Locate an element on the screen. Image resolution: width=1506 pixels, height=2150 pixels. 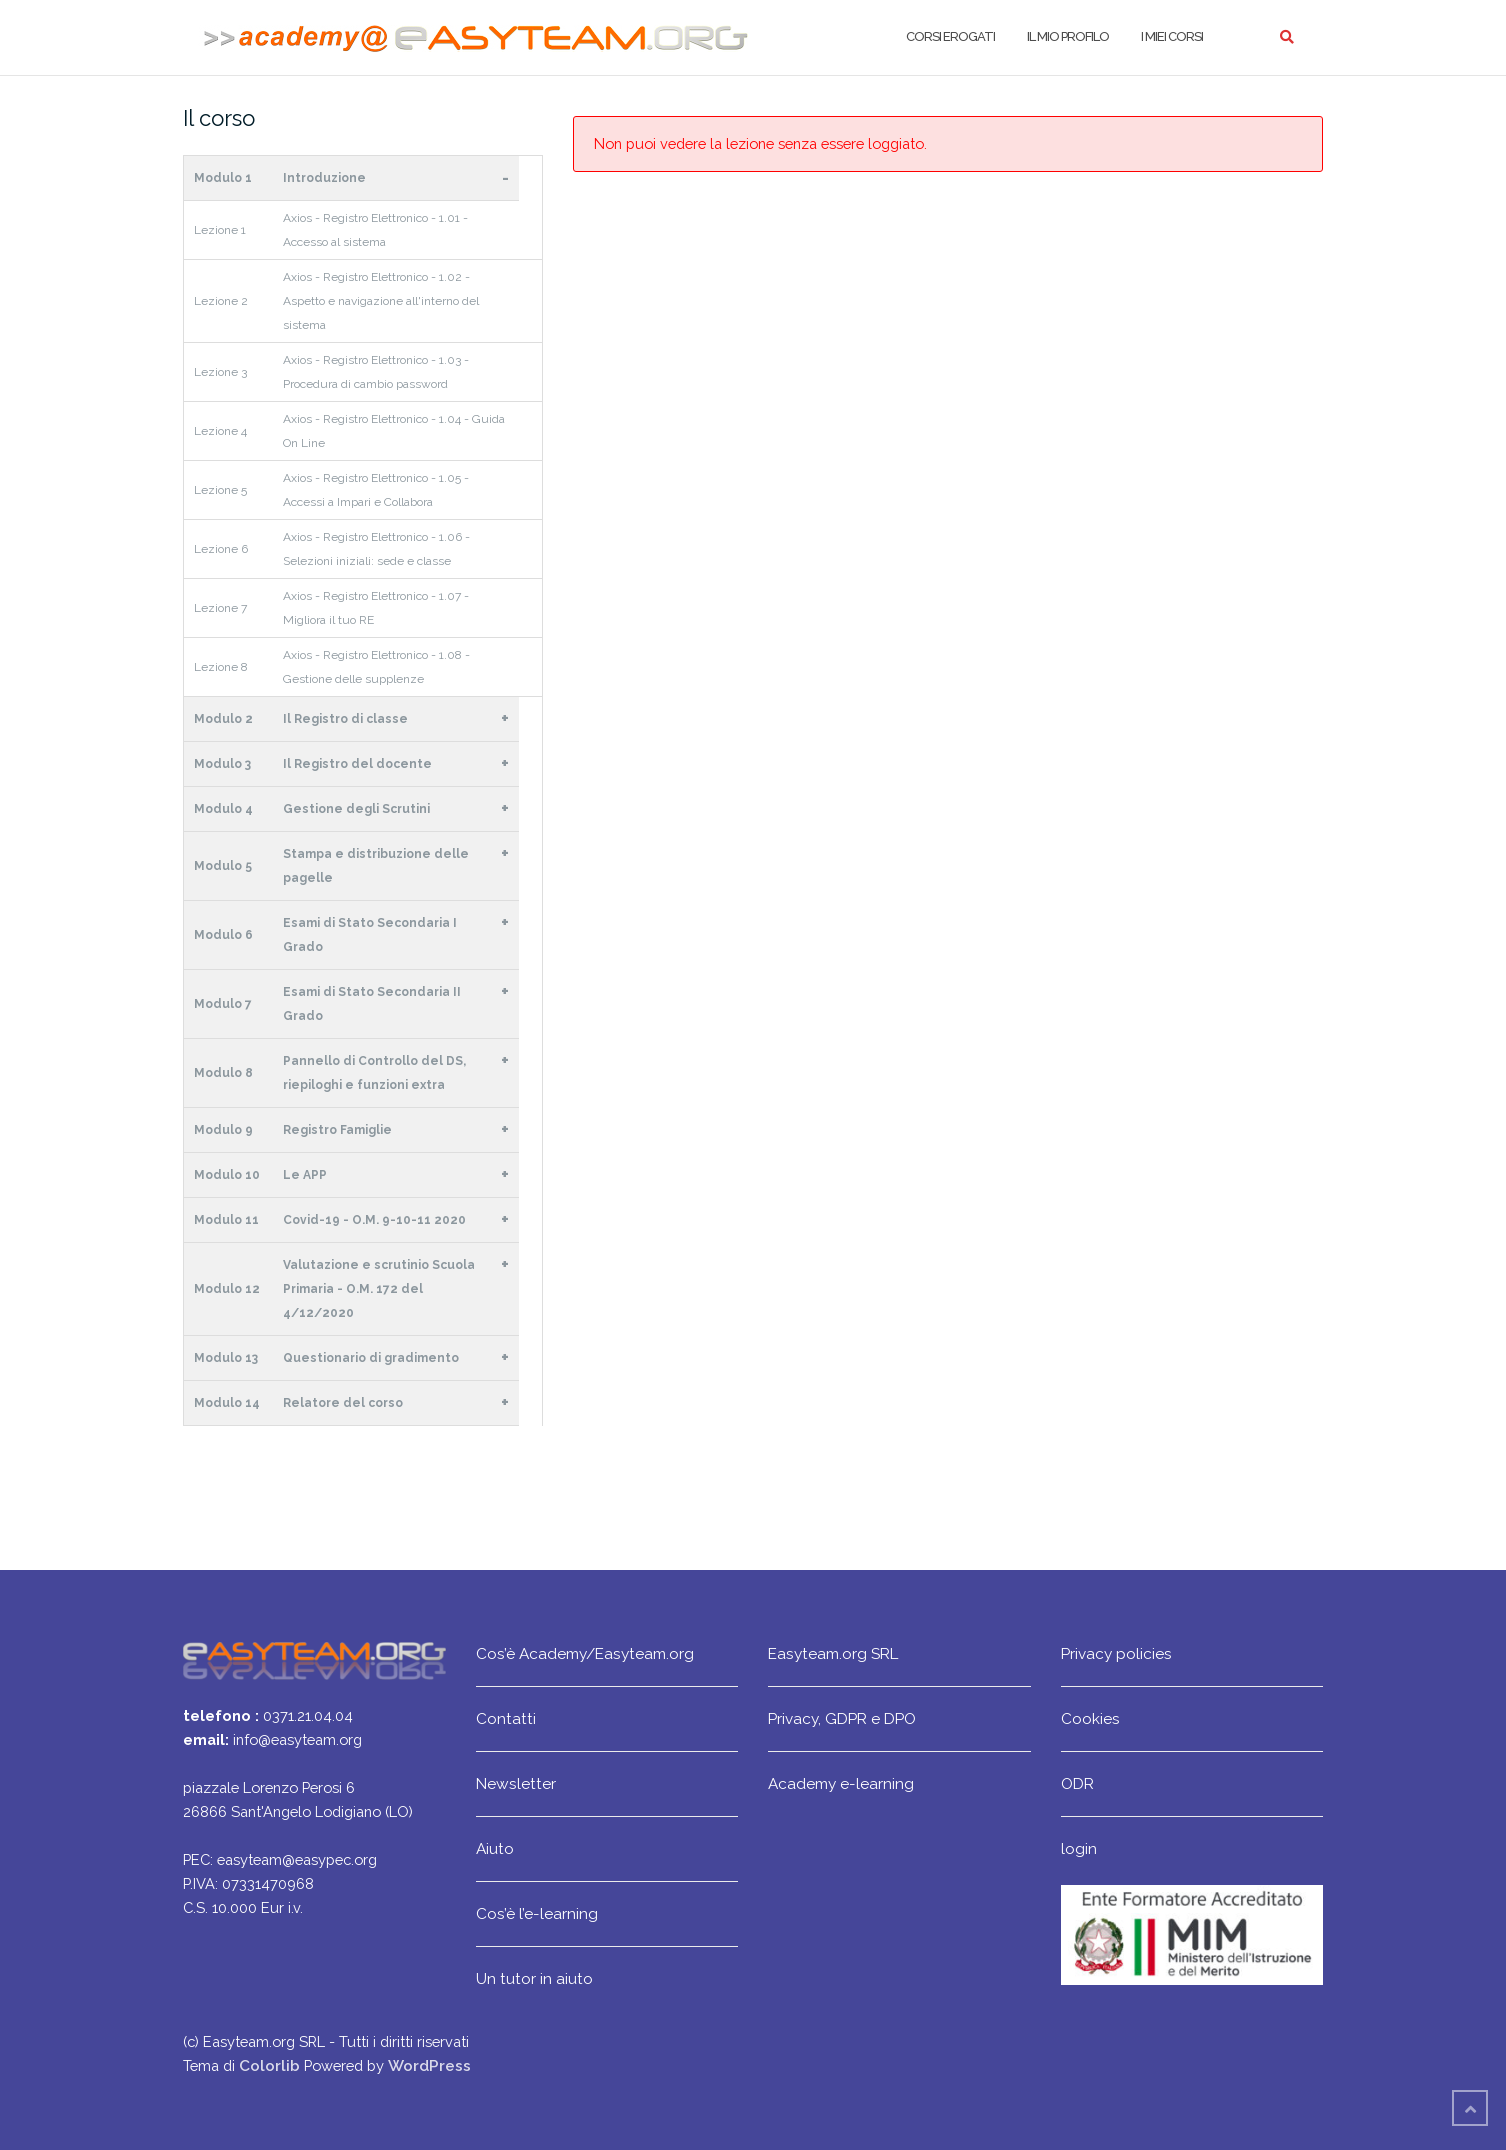
Privacy policies is located at coordinates (1116, 1653).